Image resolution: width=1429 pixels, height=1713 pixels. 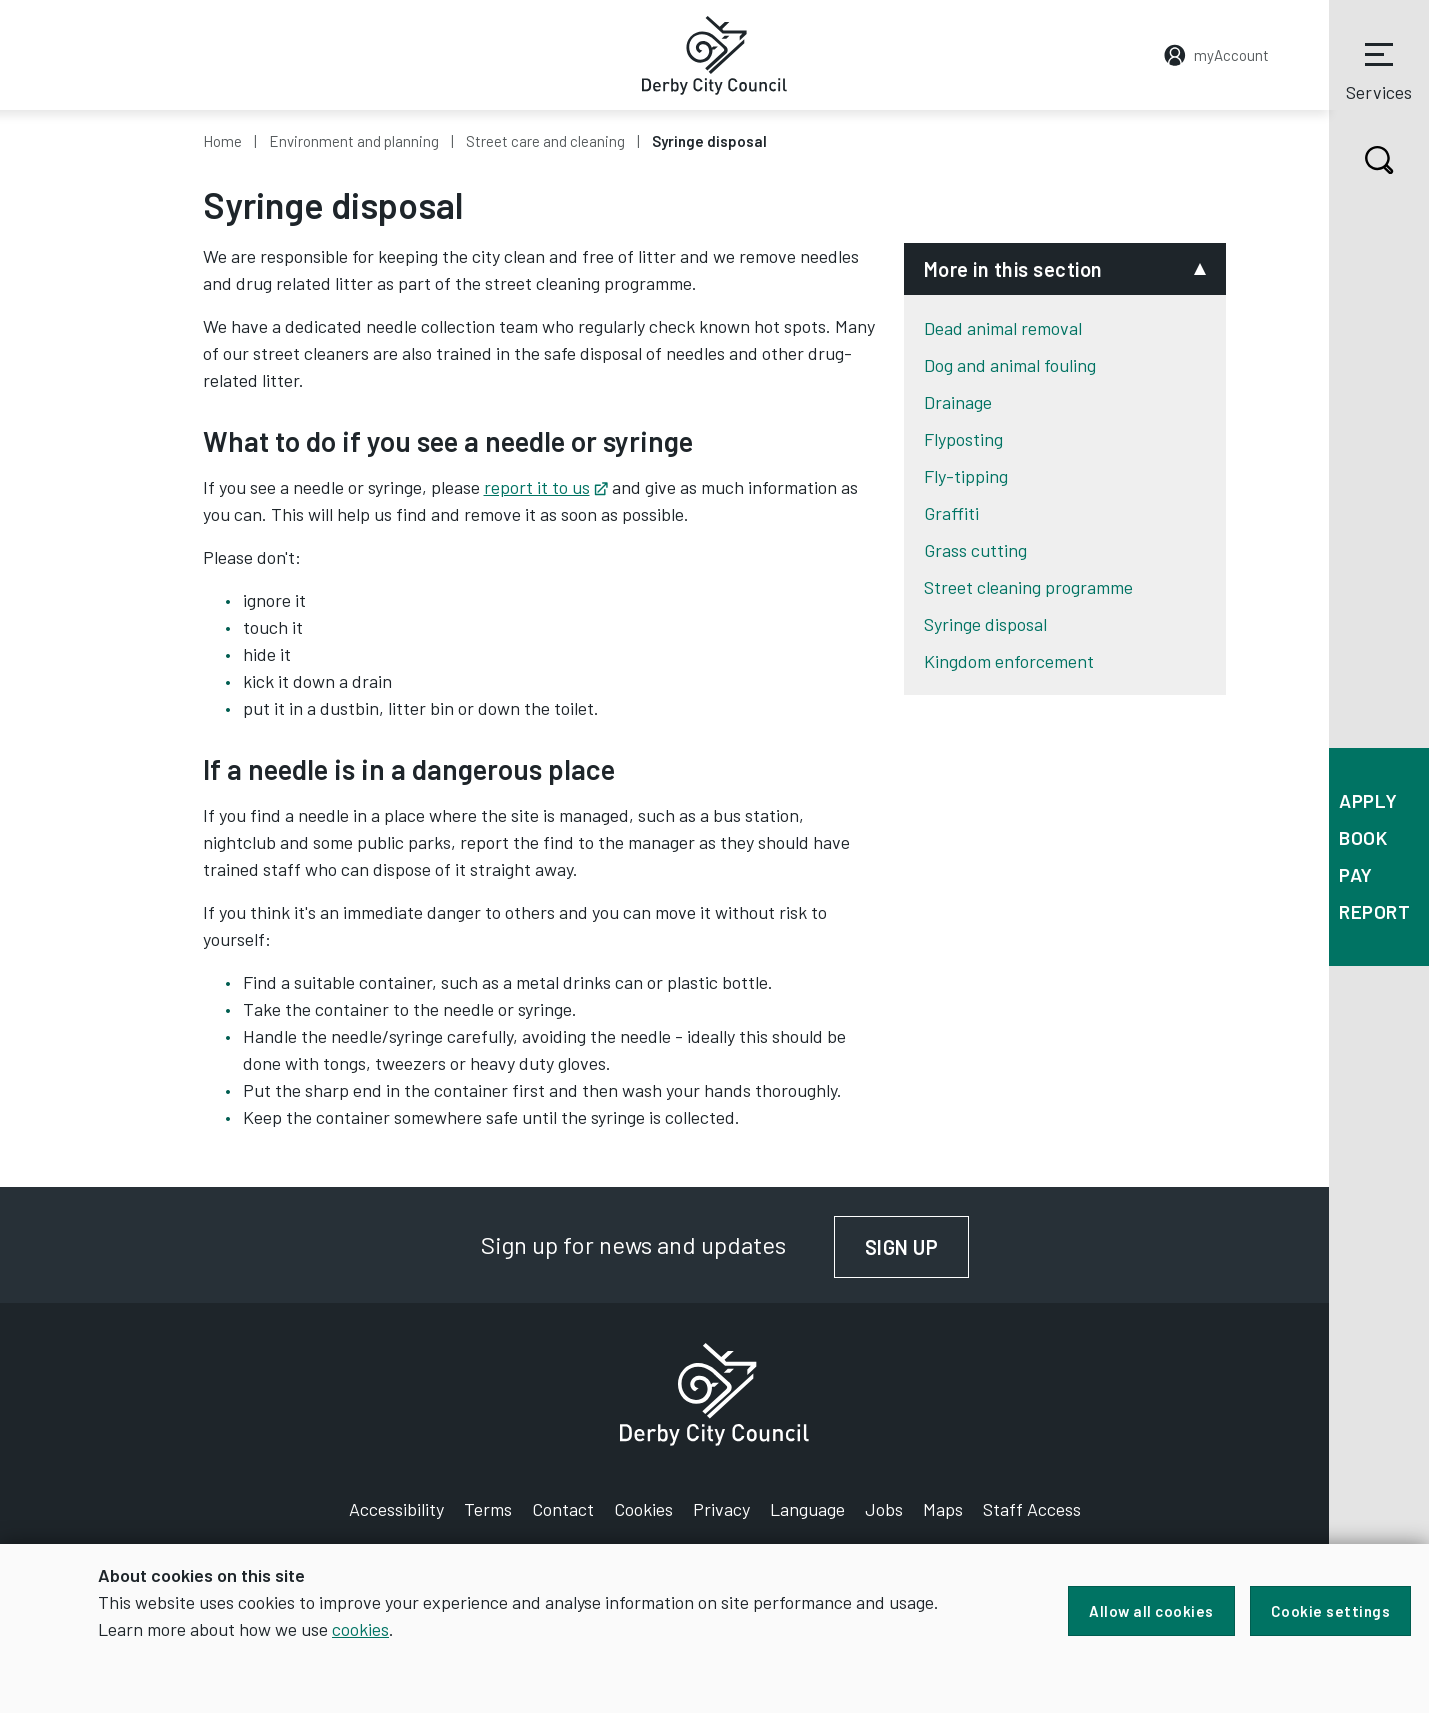 What do you see at coordinates (966, 476) in the screenshot?
I see `Fly-tipping` at bounding box center [966, 476].